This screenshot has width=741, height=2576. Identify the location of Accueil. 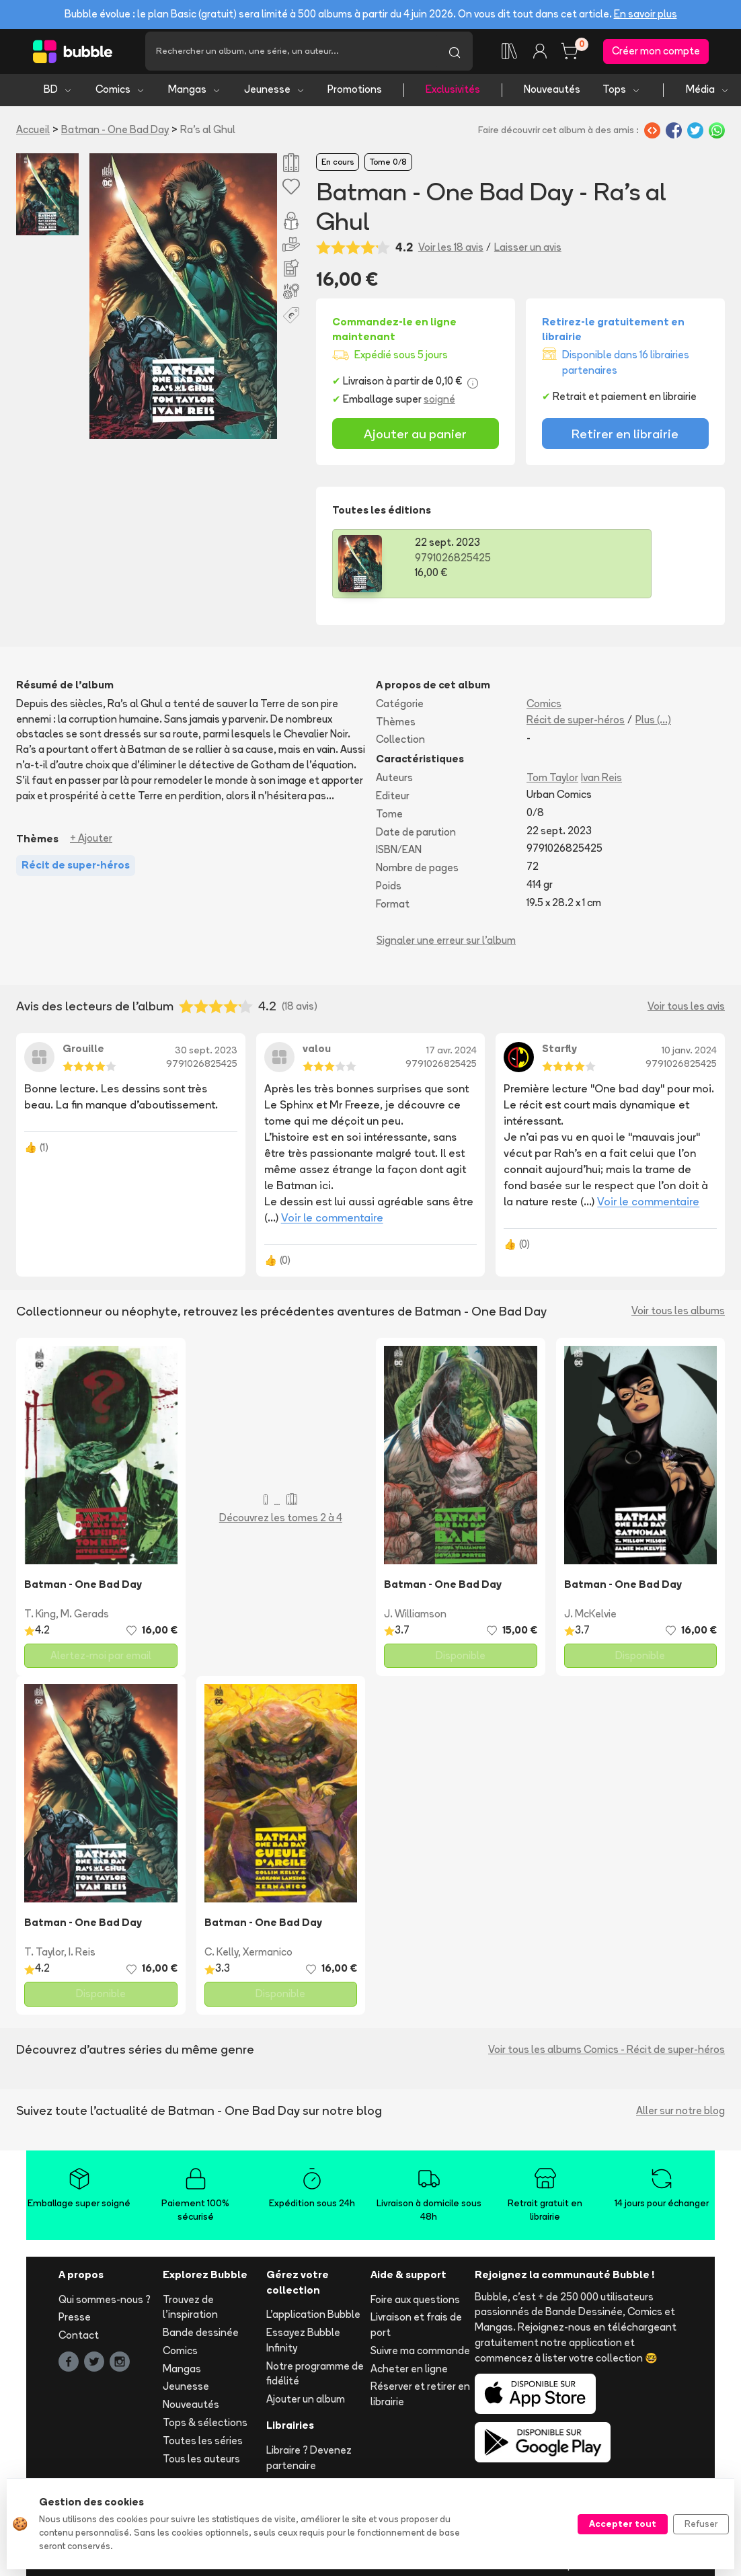
(33, 134).